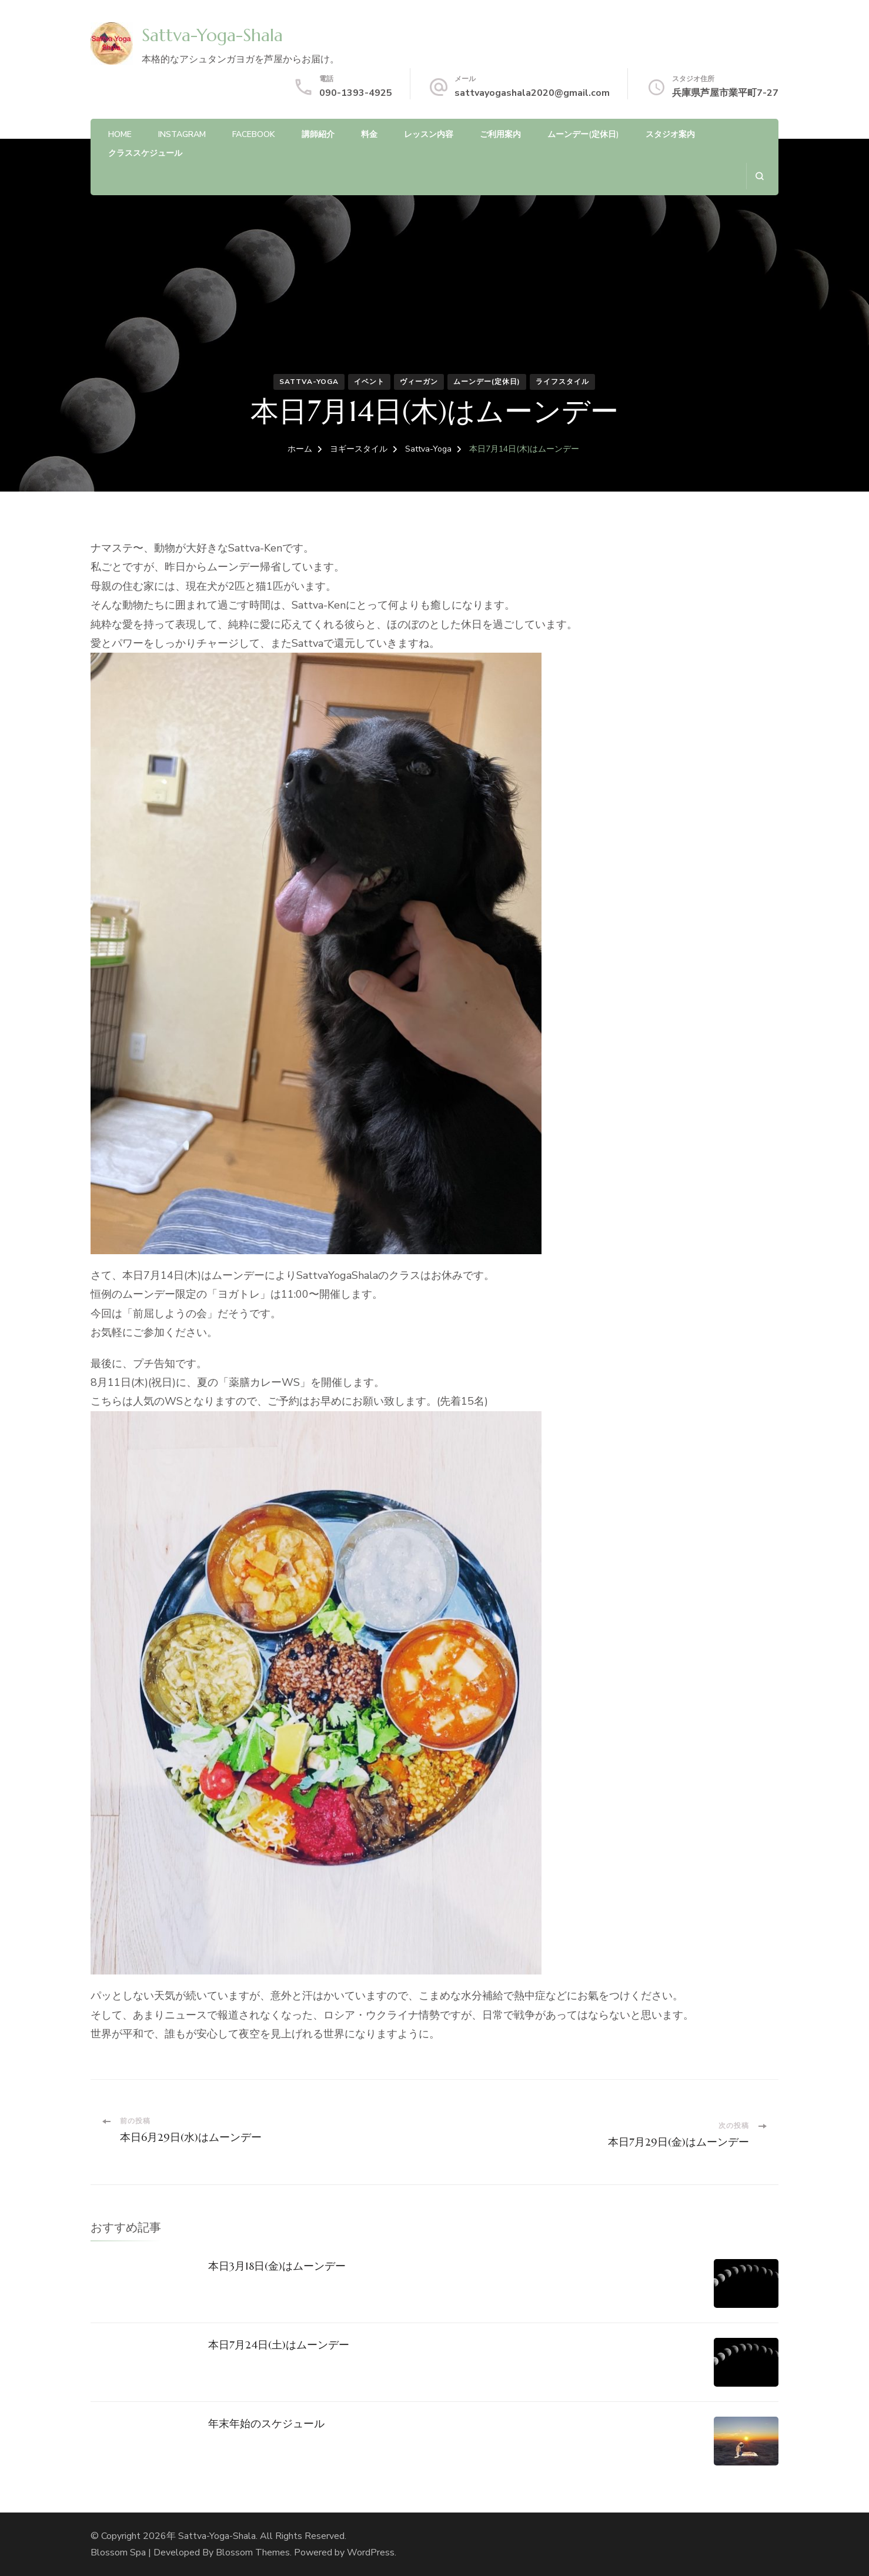 This screenshot has width=869, height=2576. Describe the element at coordinates (120, 134) in the screenshot. I see `HOME` at that location.